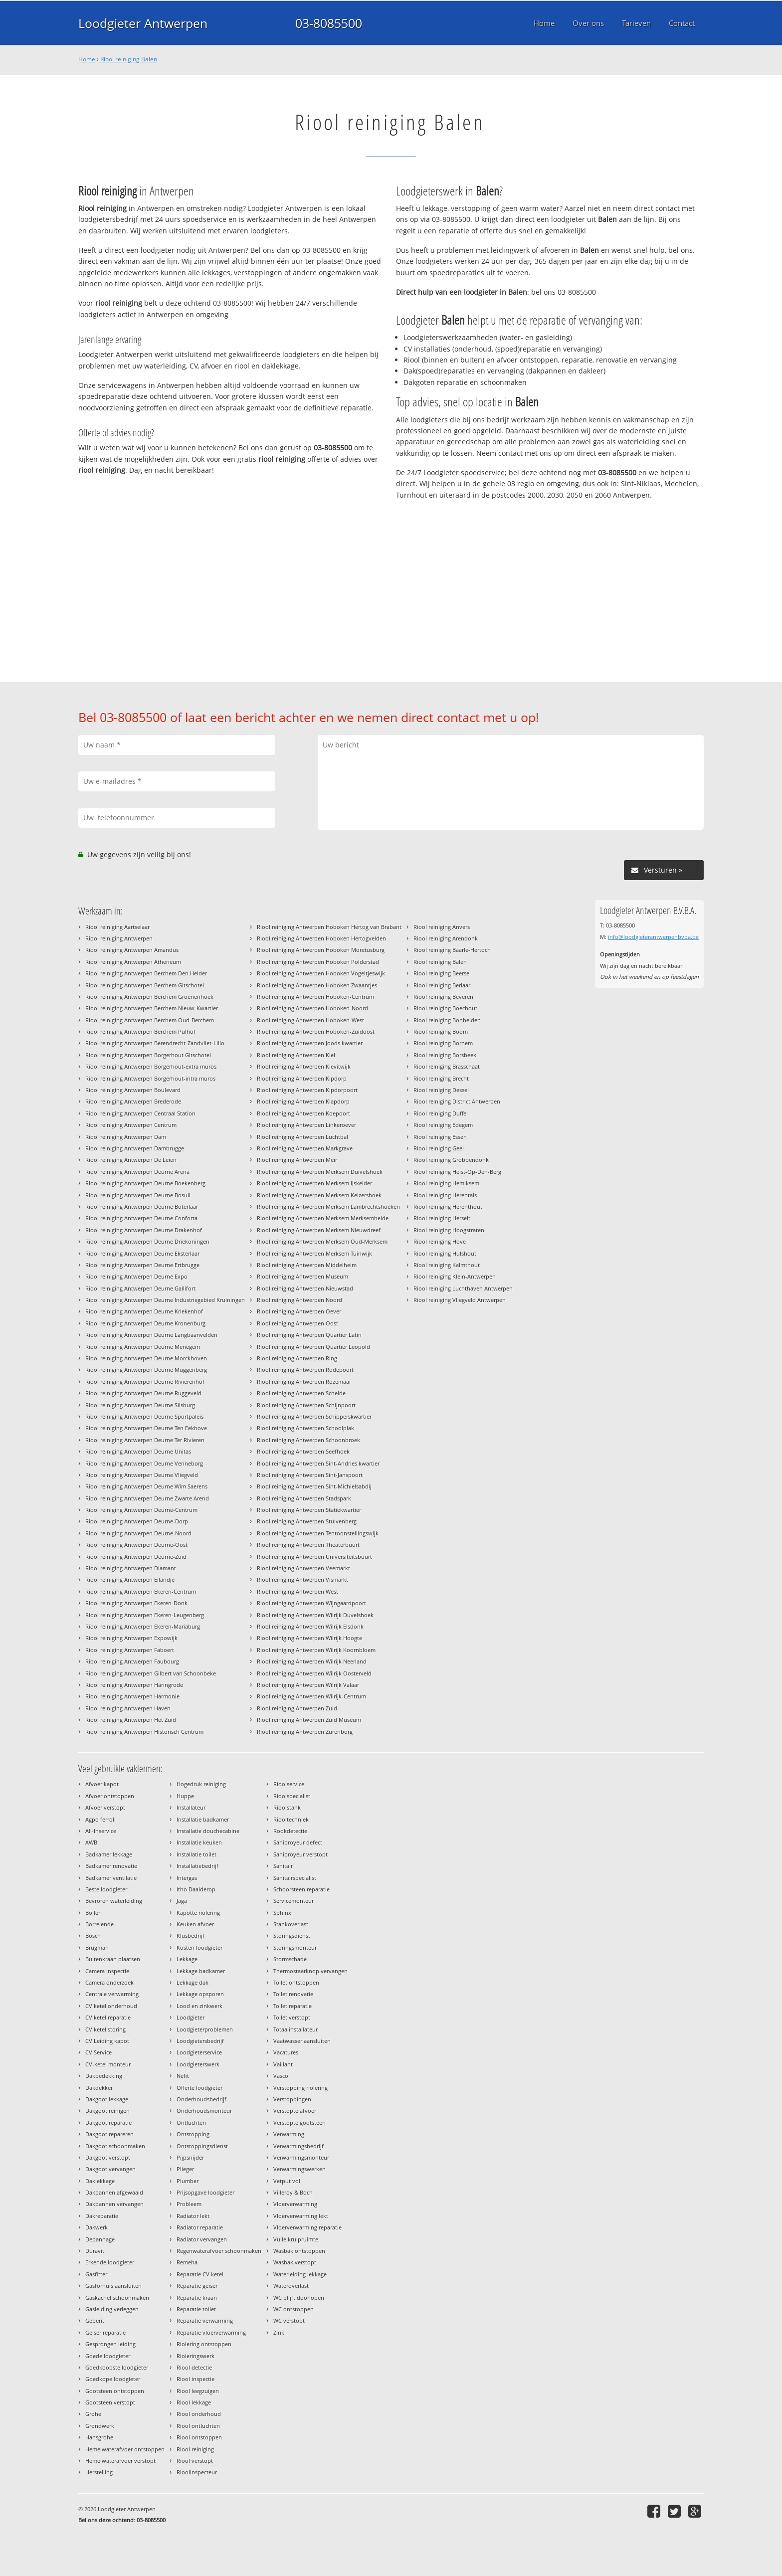  I want to click on Riool reiniging Antwerpen Schijnpoort, so click(306, 1405).